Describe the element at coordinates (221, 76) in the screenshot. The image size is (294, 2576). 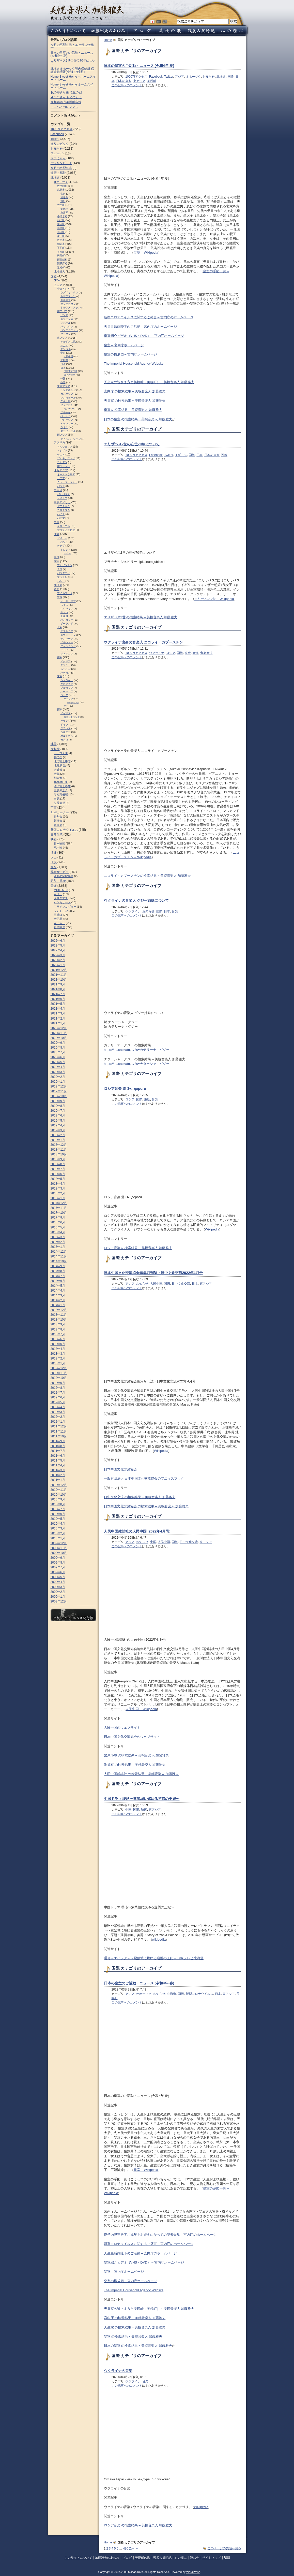
I see `北海道` at that location.